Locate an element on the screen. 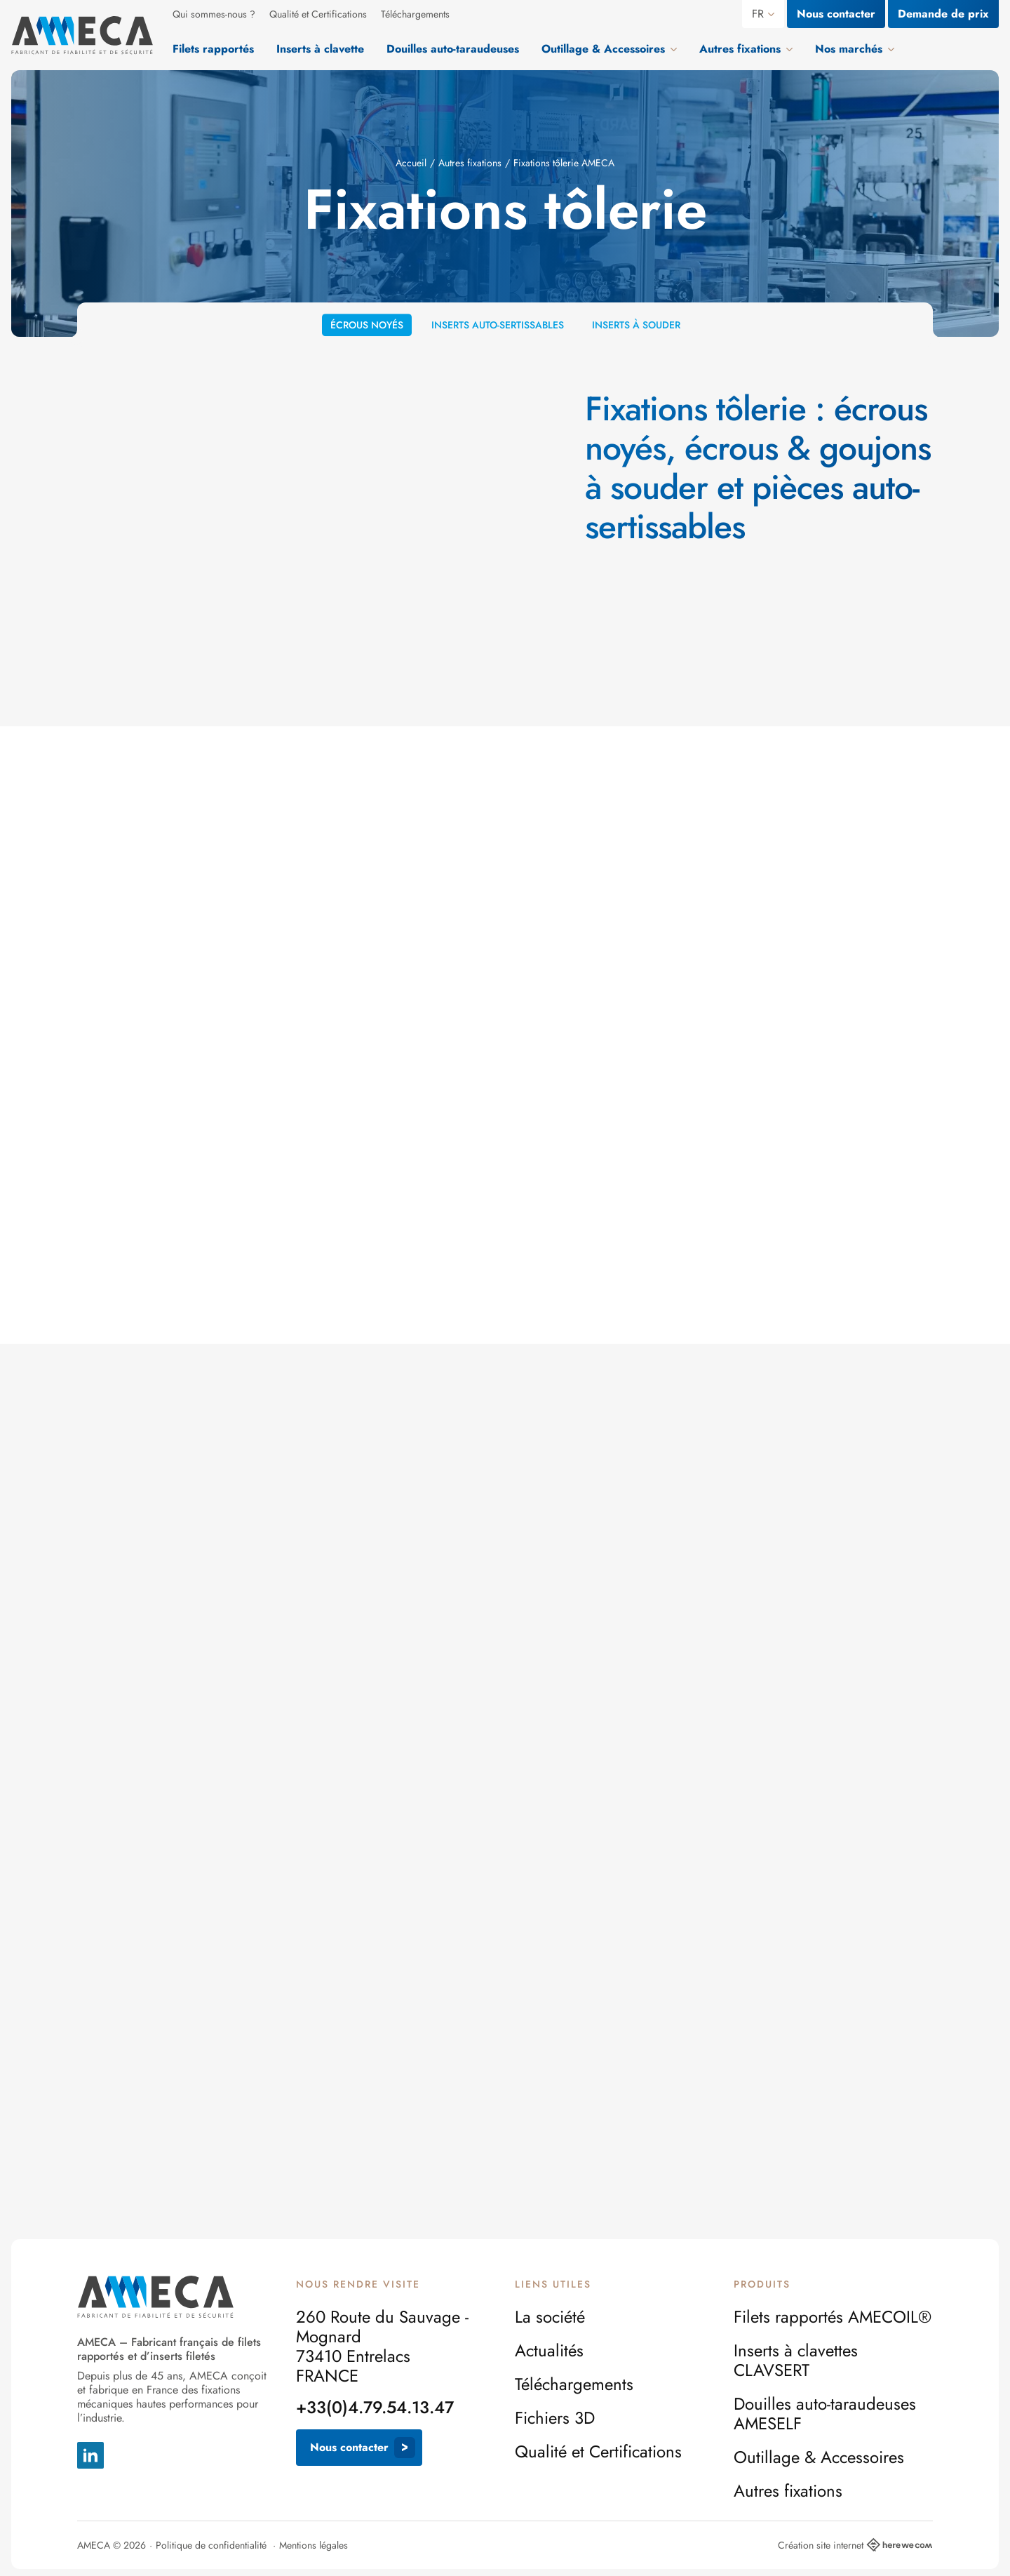  Nous contacter is located at coordinates (836, 14).